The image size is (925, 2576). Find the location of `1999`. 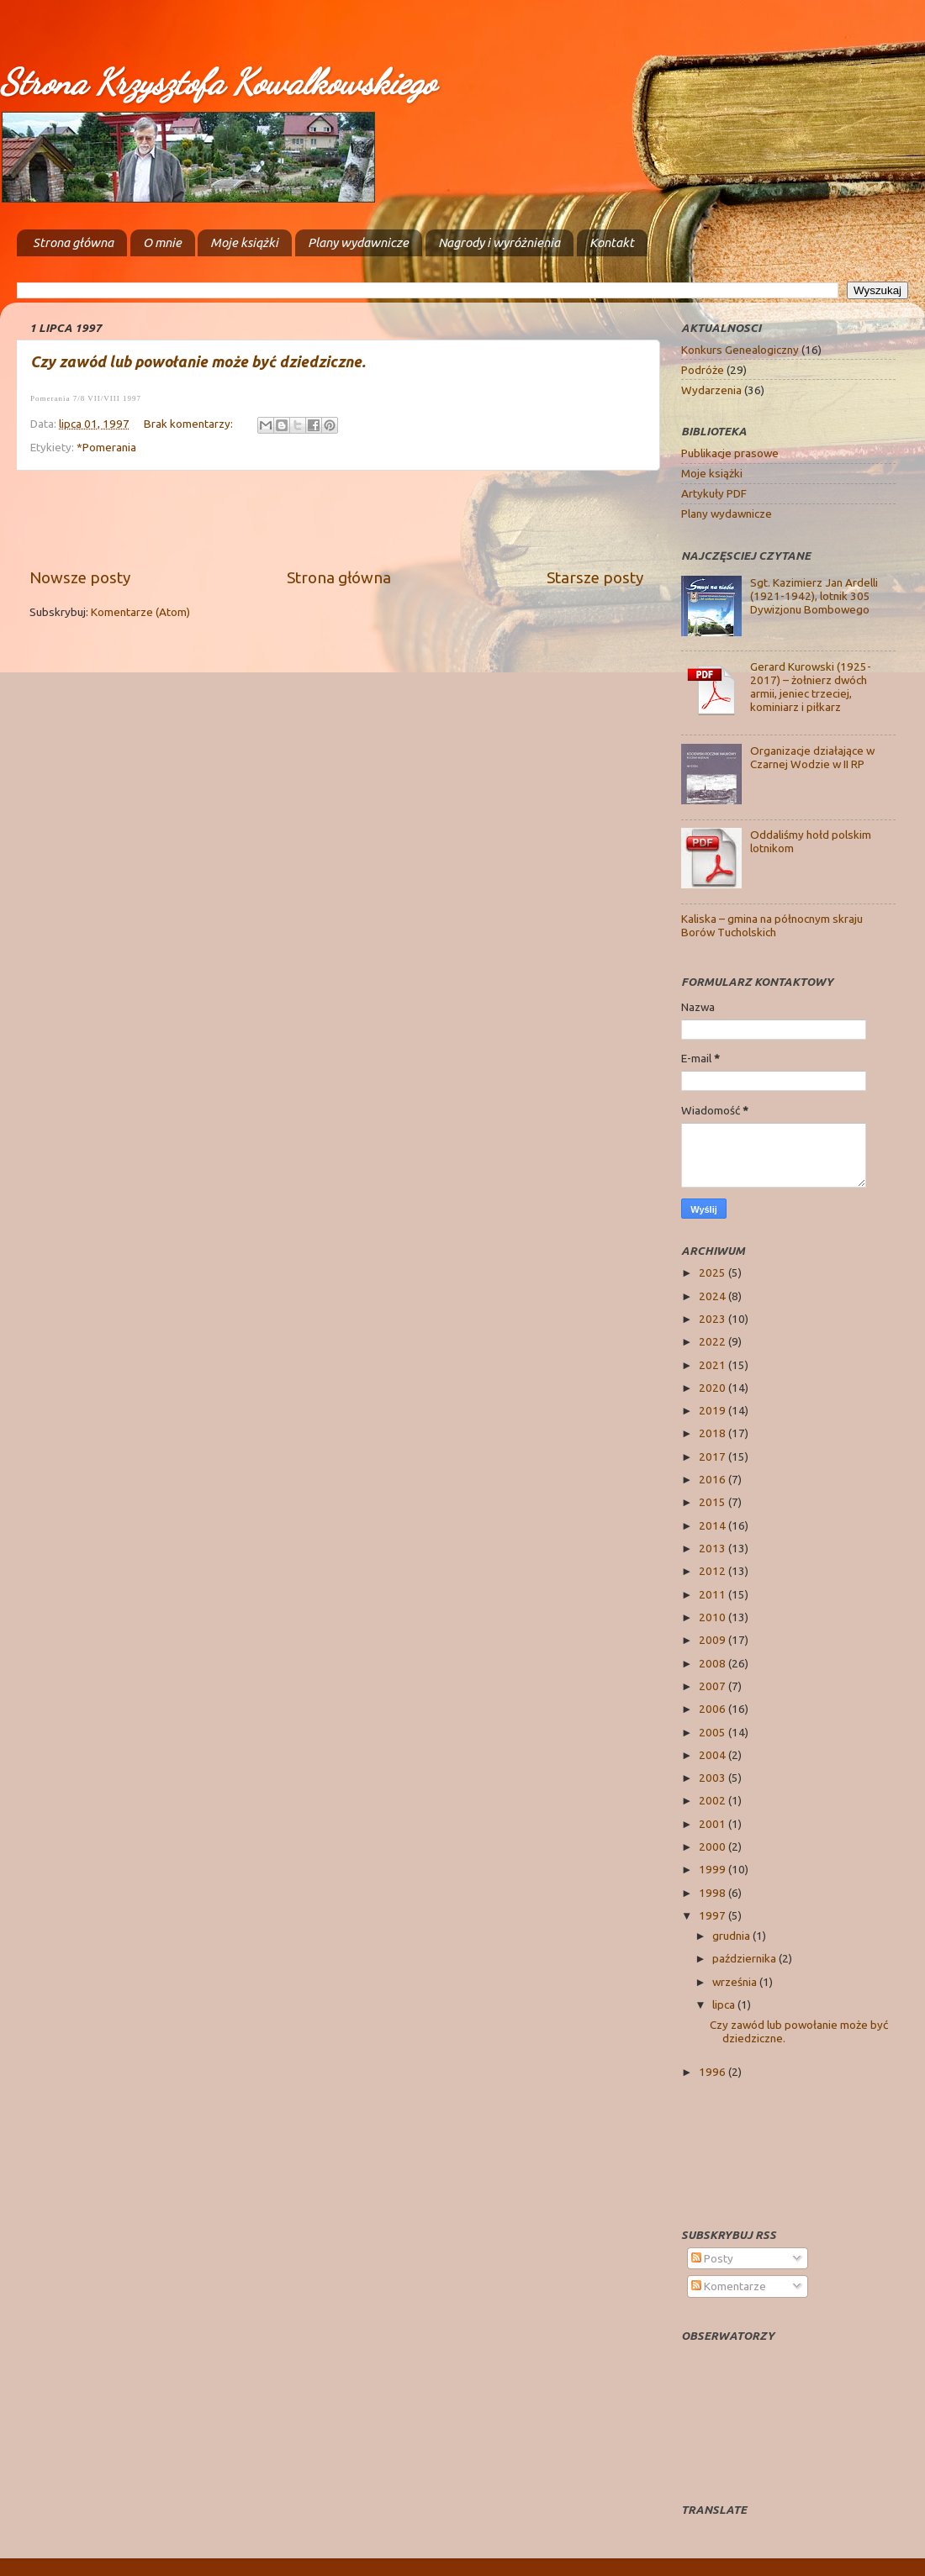

1999 is located at coordinates (713, 1869).